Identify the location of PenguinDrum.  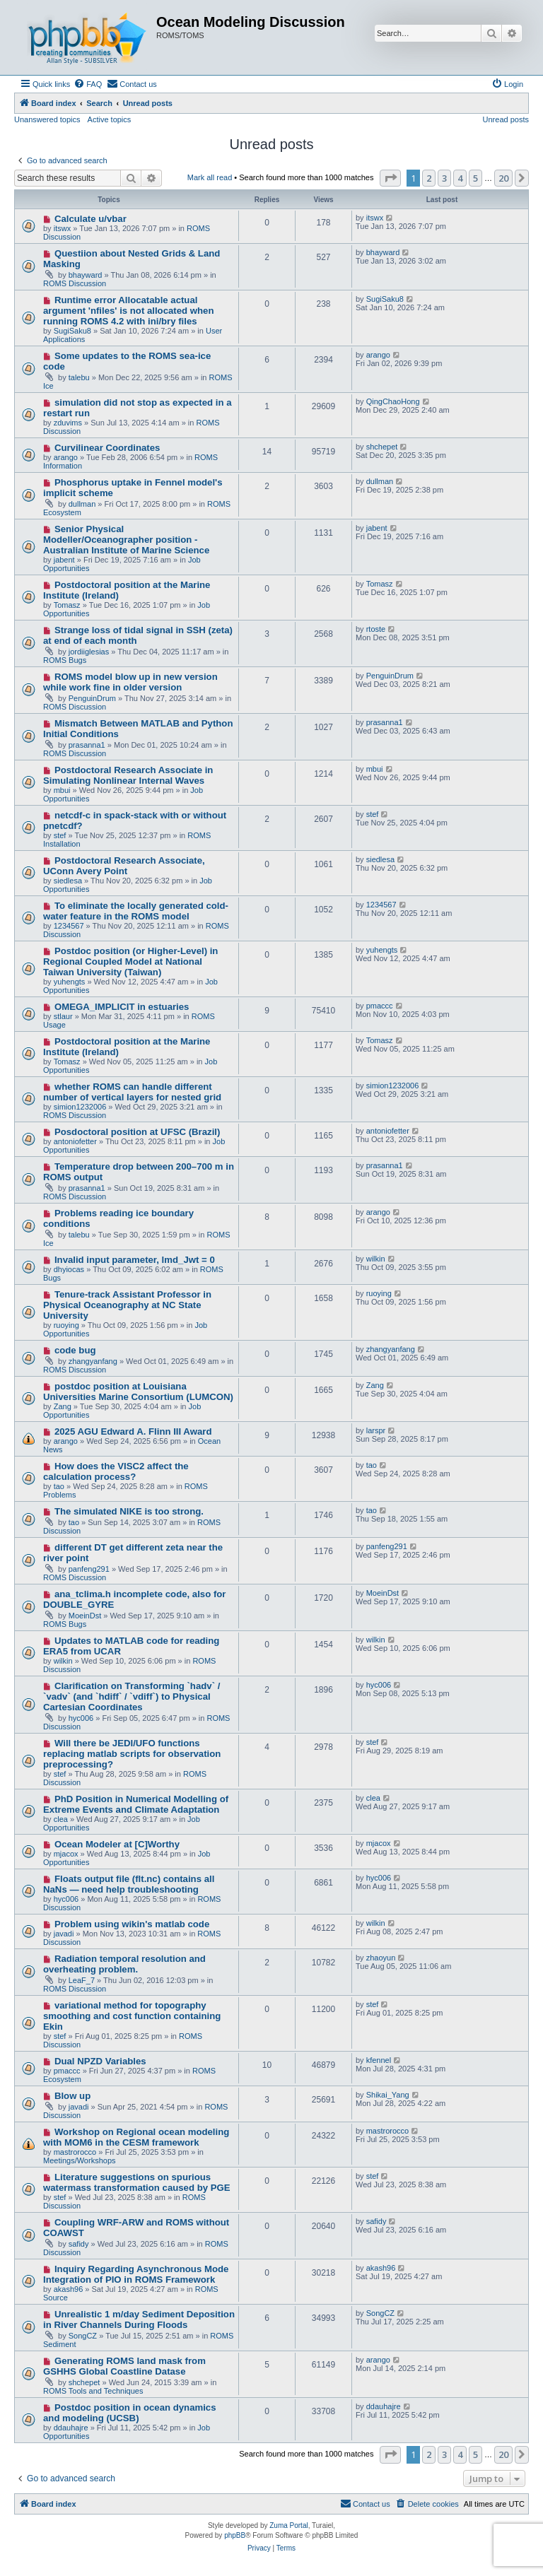
(92, 698).